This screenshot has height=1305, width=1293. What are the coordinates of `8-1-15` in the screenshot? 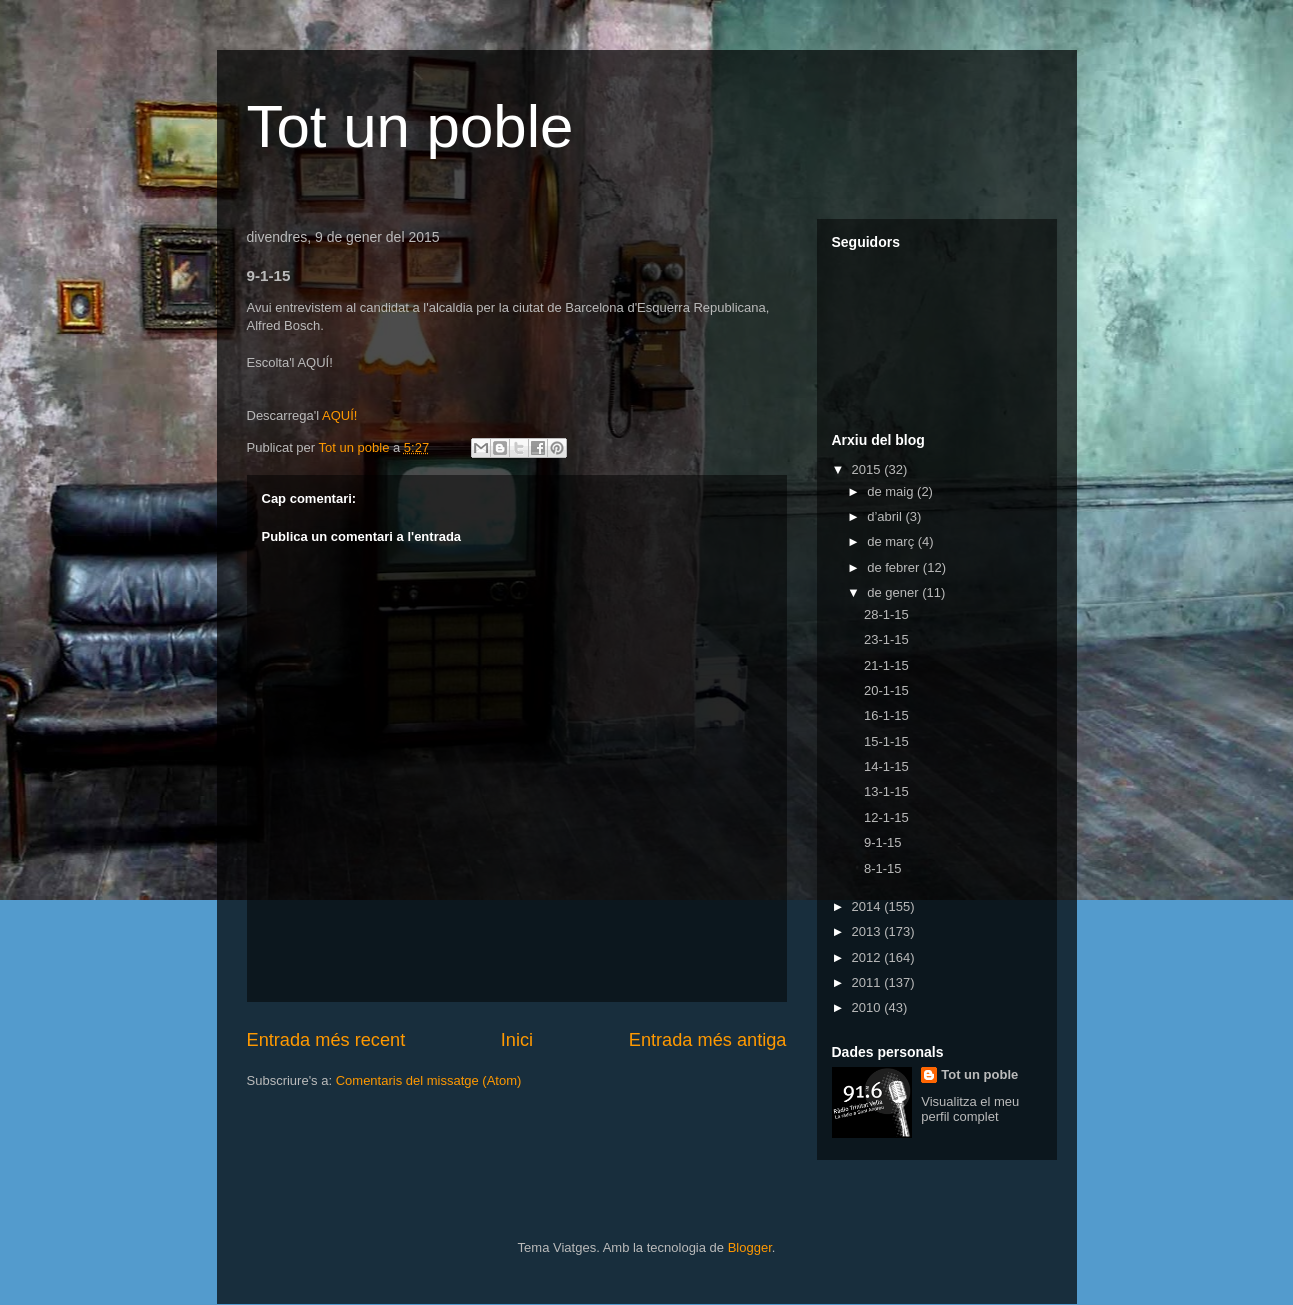 It's located at (883, 868).